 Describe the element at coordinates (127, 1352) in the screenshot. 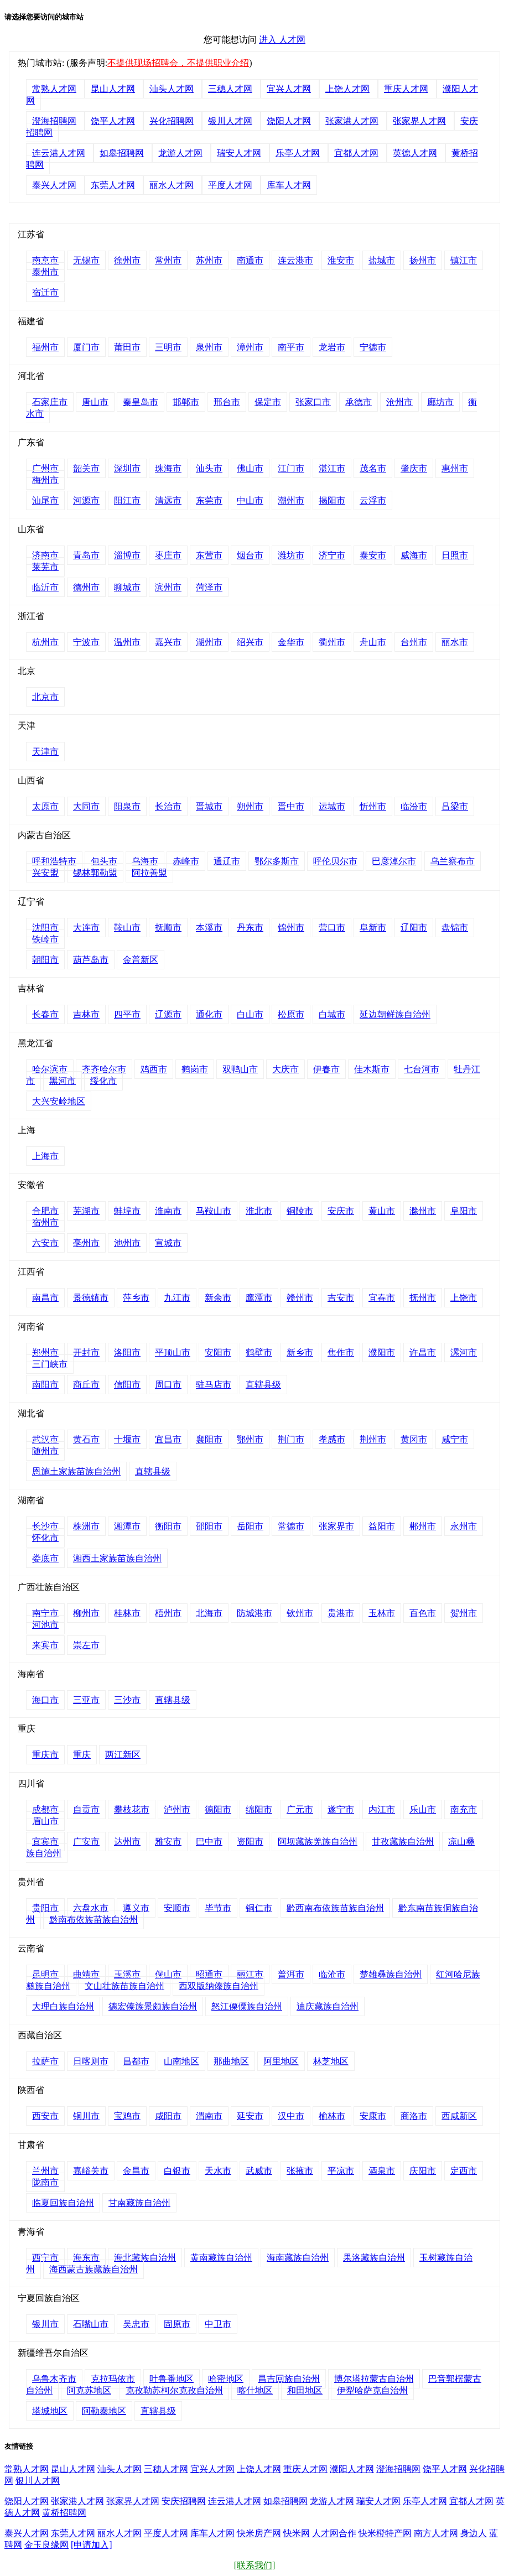

I see `洛阳市` at that location.